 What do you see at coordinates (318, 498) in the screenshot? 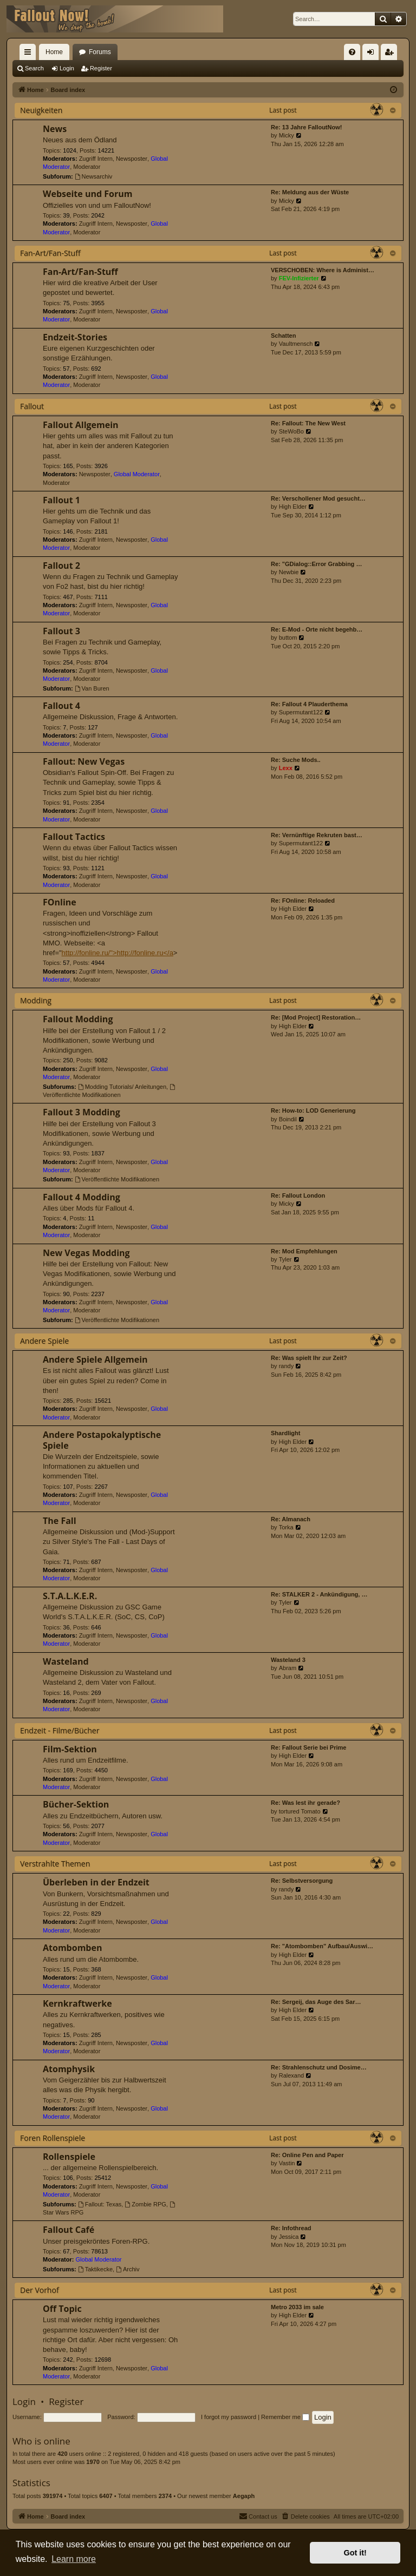
I see `Re: Verschollener Mod gesucht…` at bounding box center [318, 498].